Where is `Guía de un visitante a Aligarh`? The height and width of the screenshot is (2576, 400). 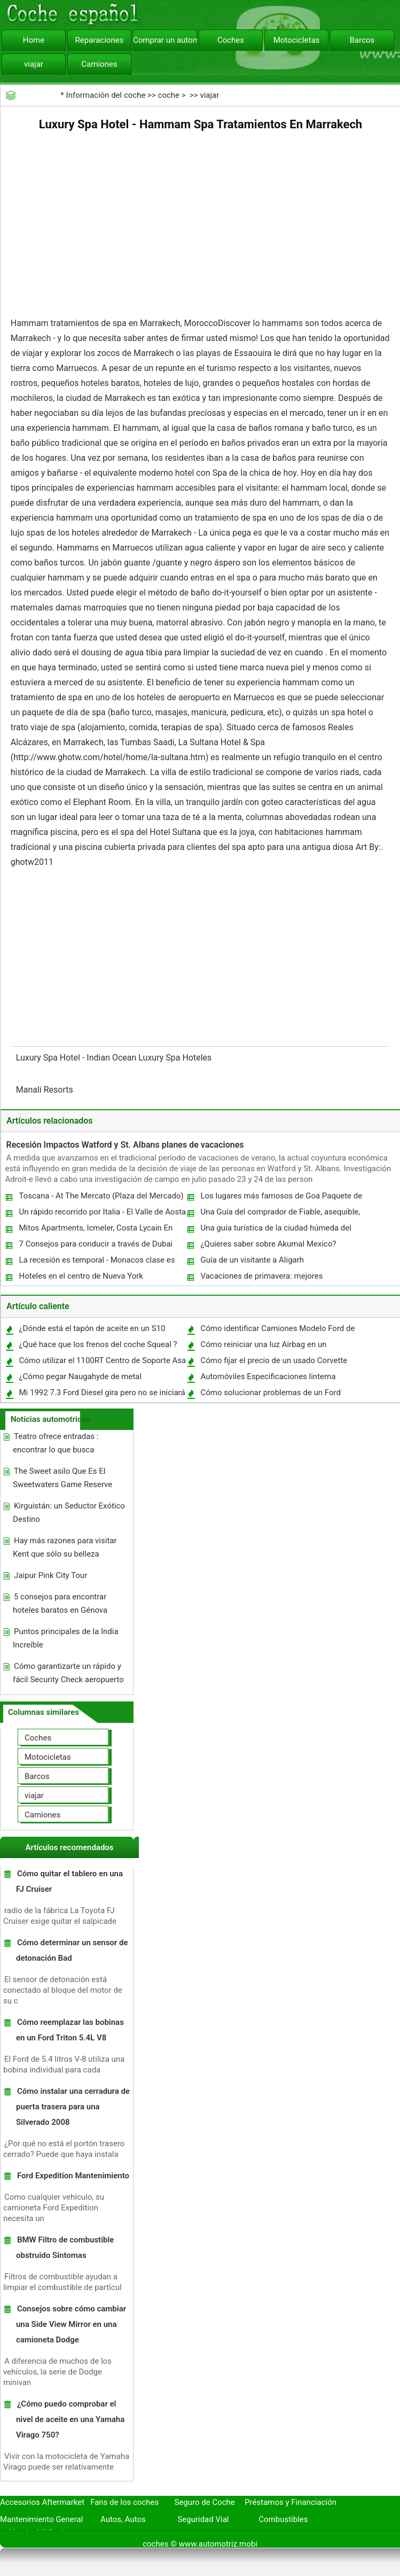
Guía de un visitante a Aligarh is located at coordinates (252, 1260).